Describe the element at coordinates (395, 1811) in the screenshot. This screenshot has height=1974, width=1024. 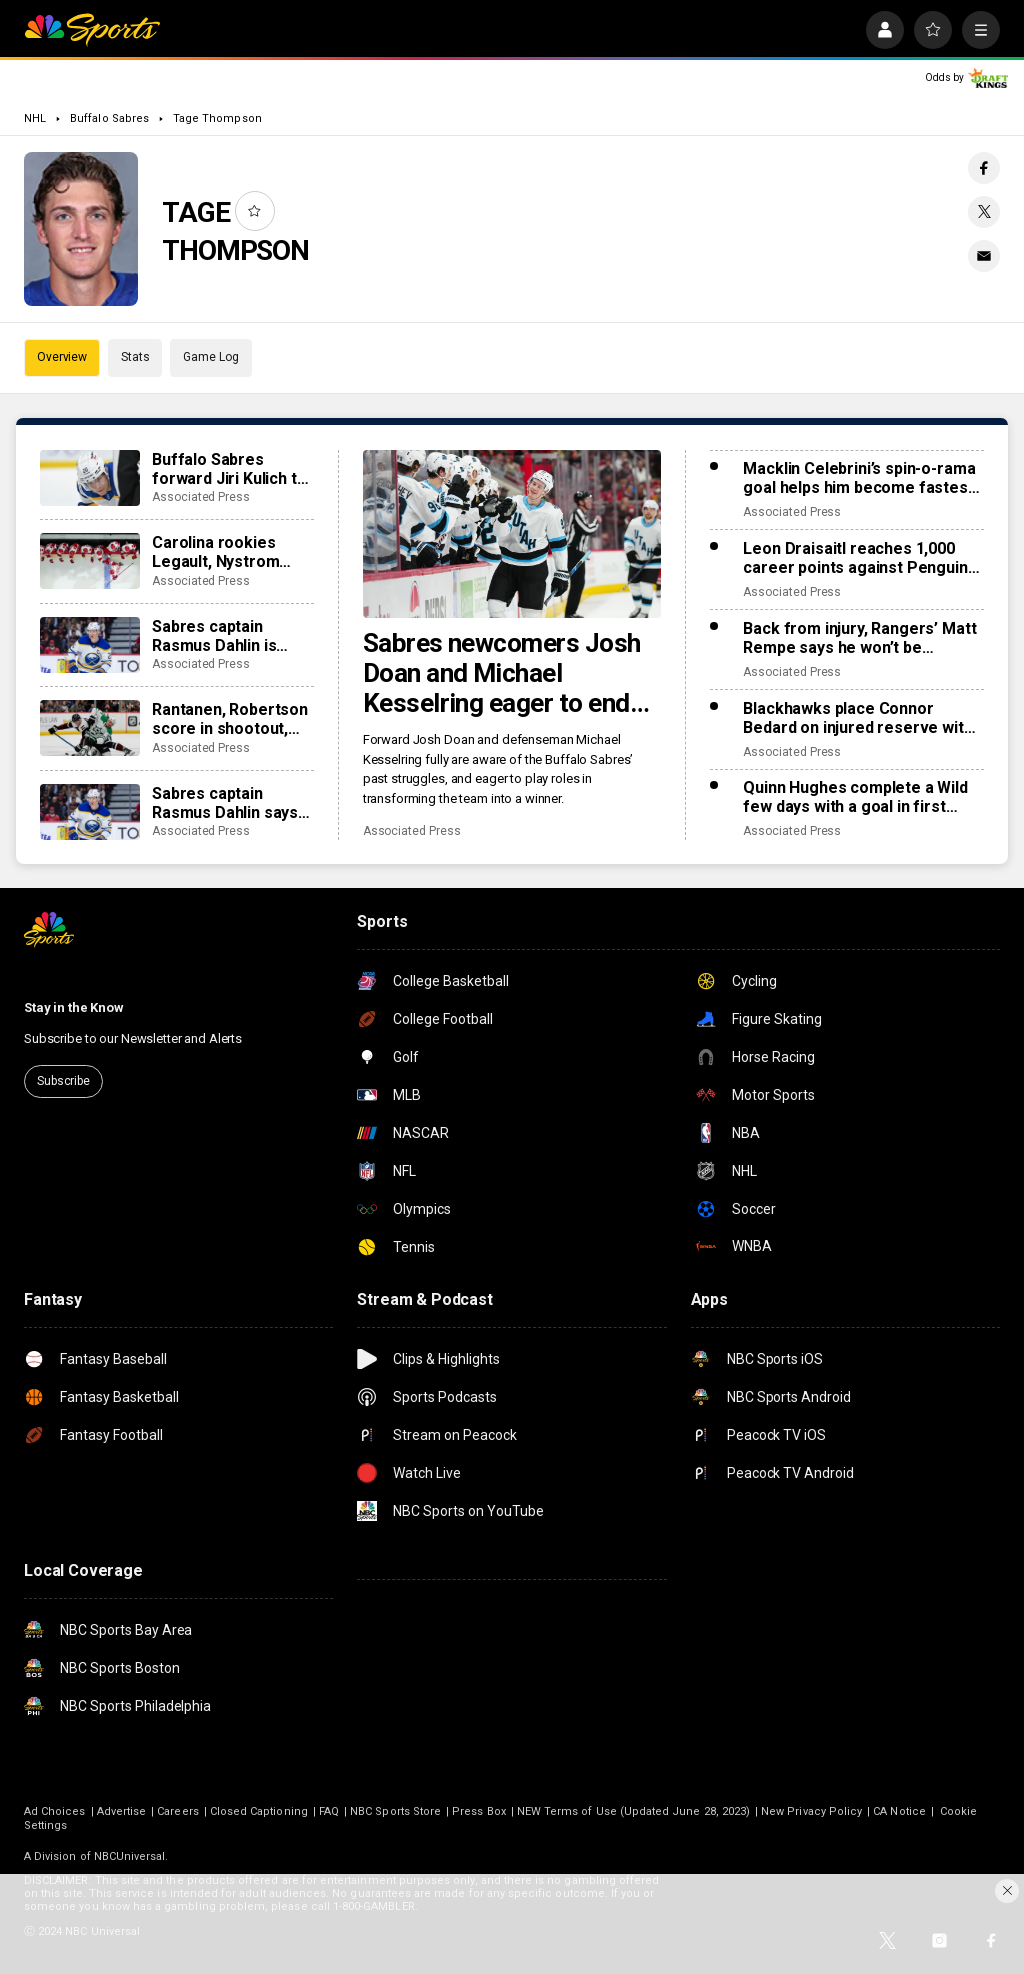
I see `NBC Sports Store` at that location.